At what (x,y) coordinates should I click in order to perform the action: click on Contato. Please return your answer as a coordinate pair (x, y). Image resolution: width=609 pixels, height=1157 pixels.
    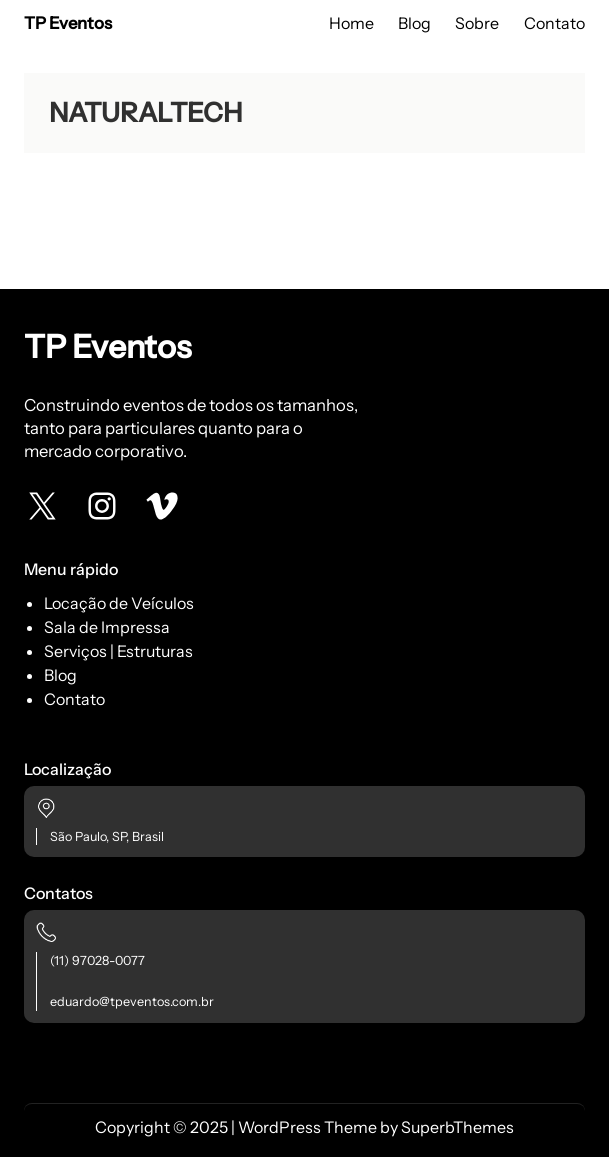
    Looking at the image, I should click on (74, 699).